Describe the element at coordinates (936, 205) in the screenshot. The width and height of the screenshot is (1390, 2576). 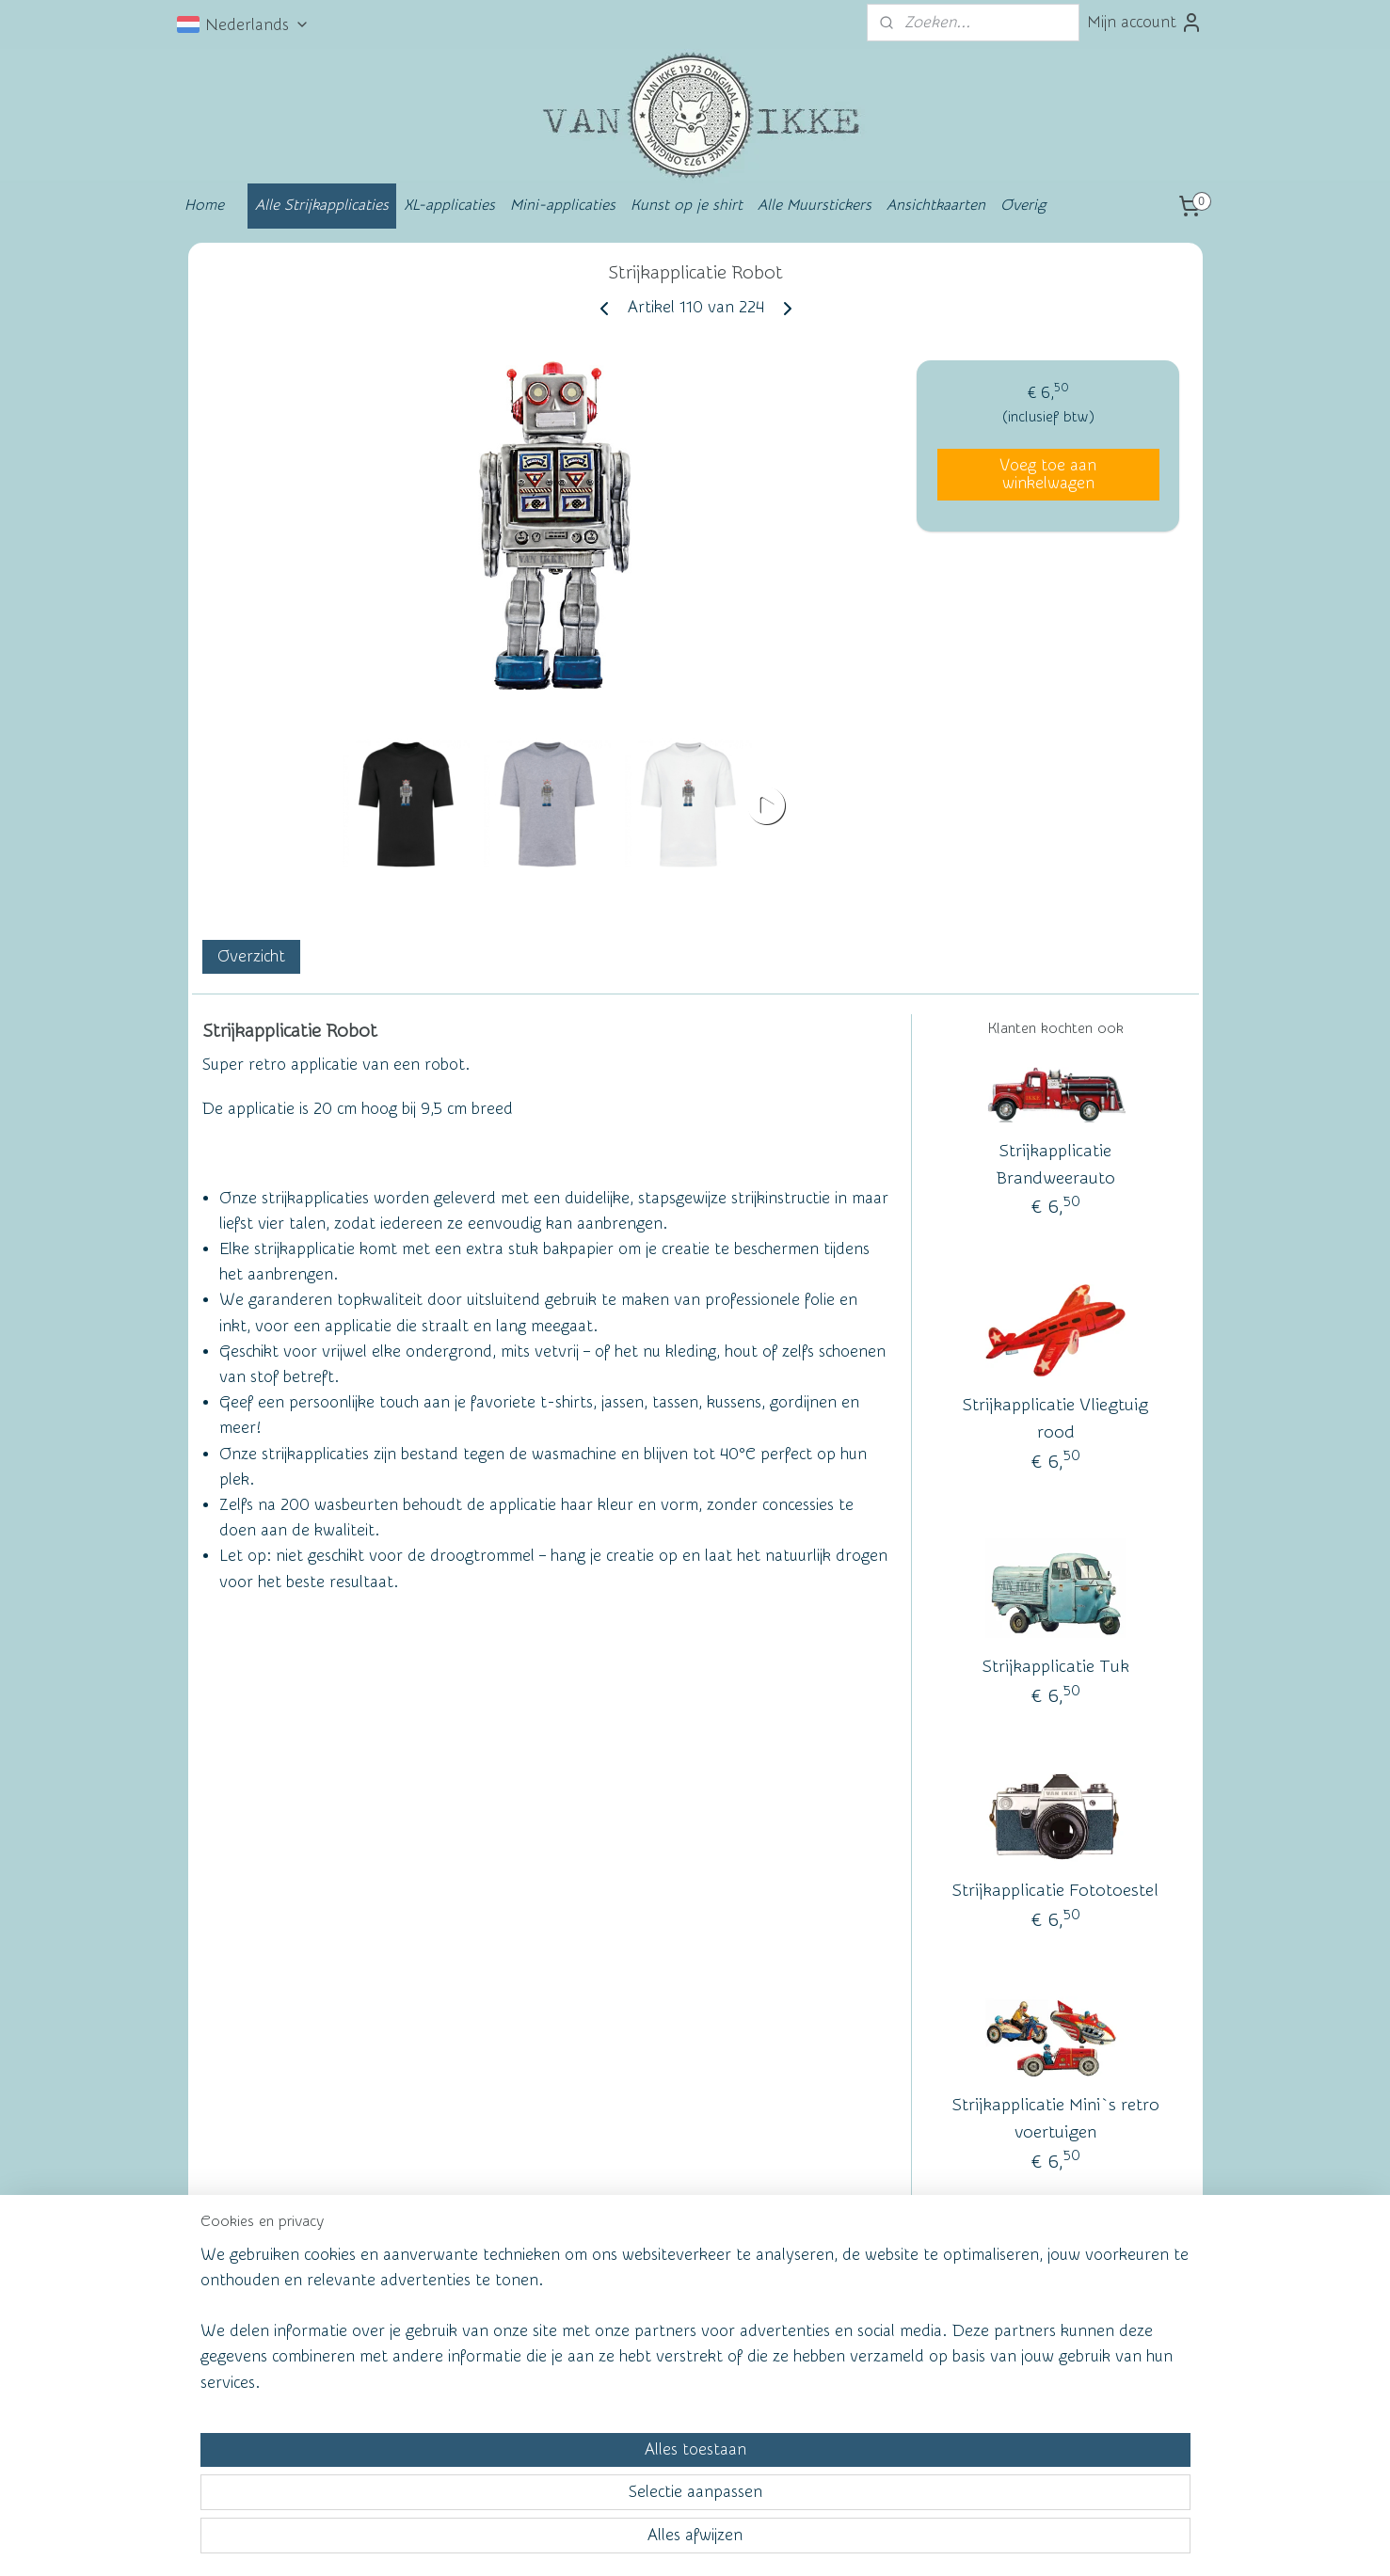
I see `Ansichtkaarten` at that location.